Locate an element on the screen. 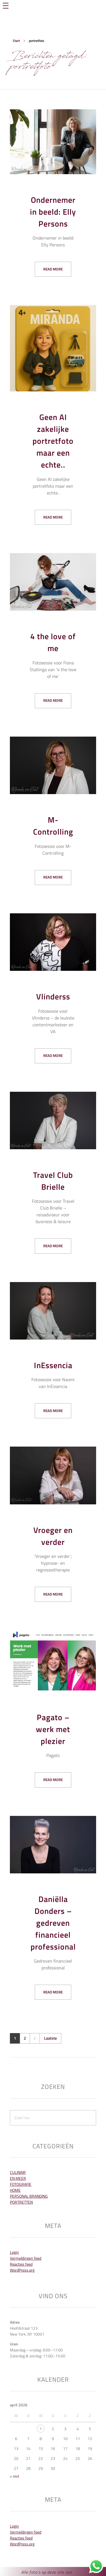 This screenshot has height=2576, width=106. En meer is located at coordinates (18, 2178).